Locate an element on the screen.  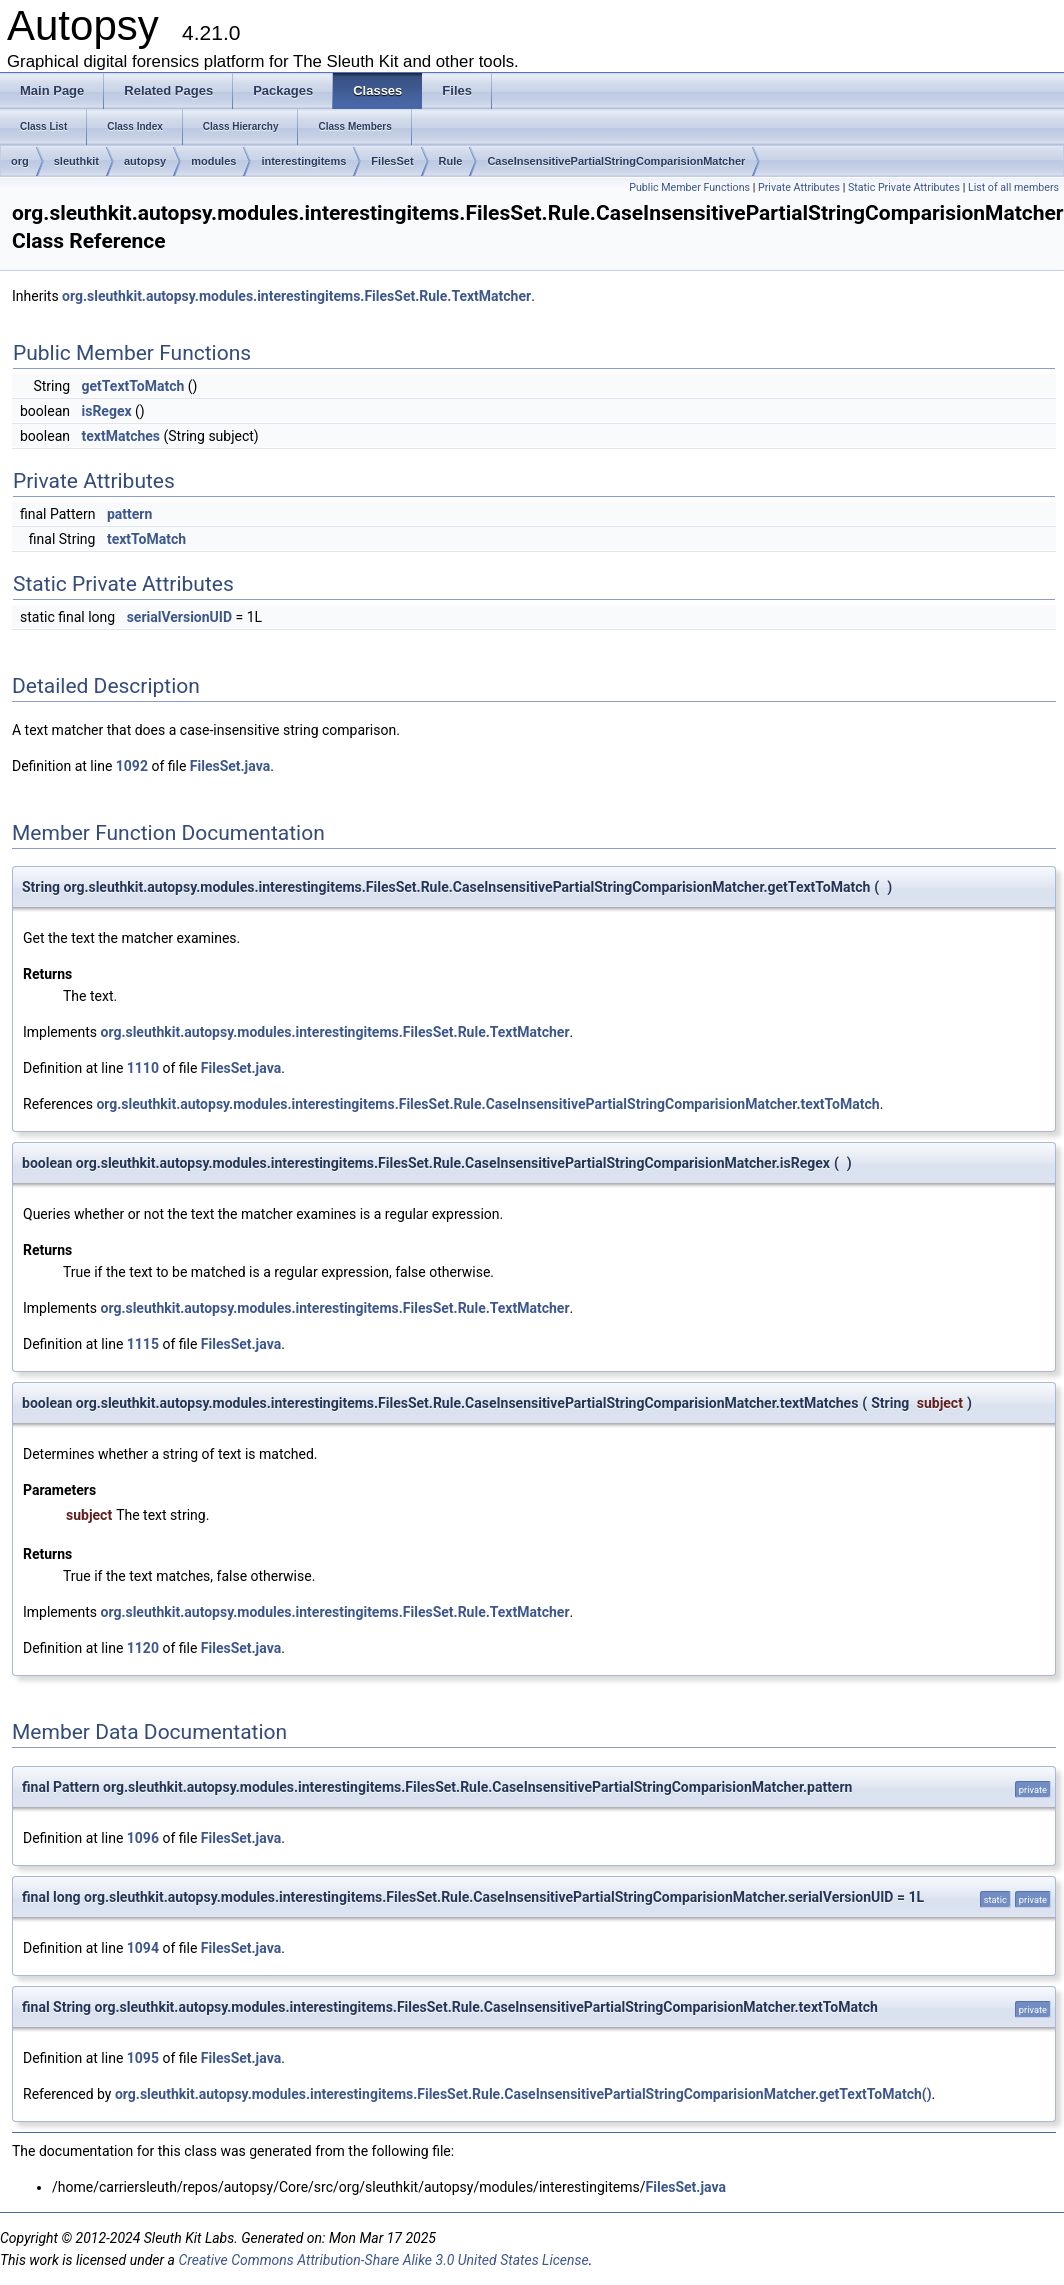
1096 is located at coordinates (143, 1838).